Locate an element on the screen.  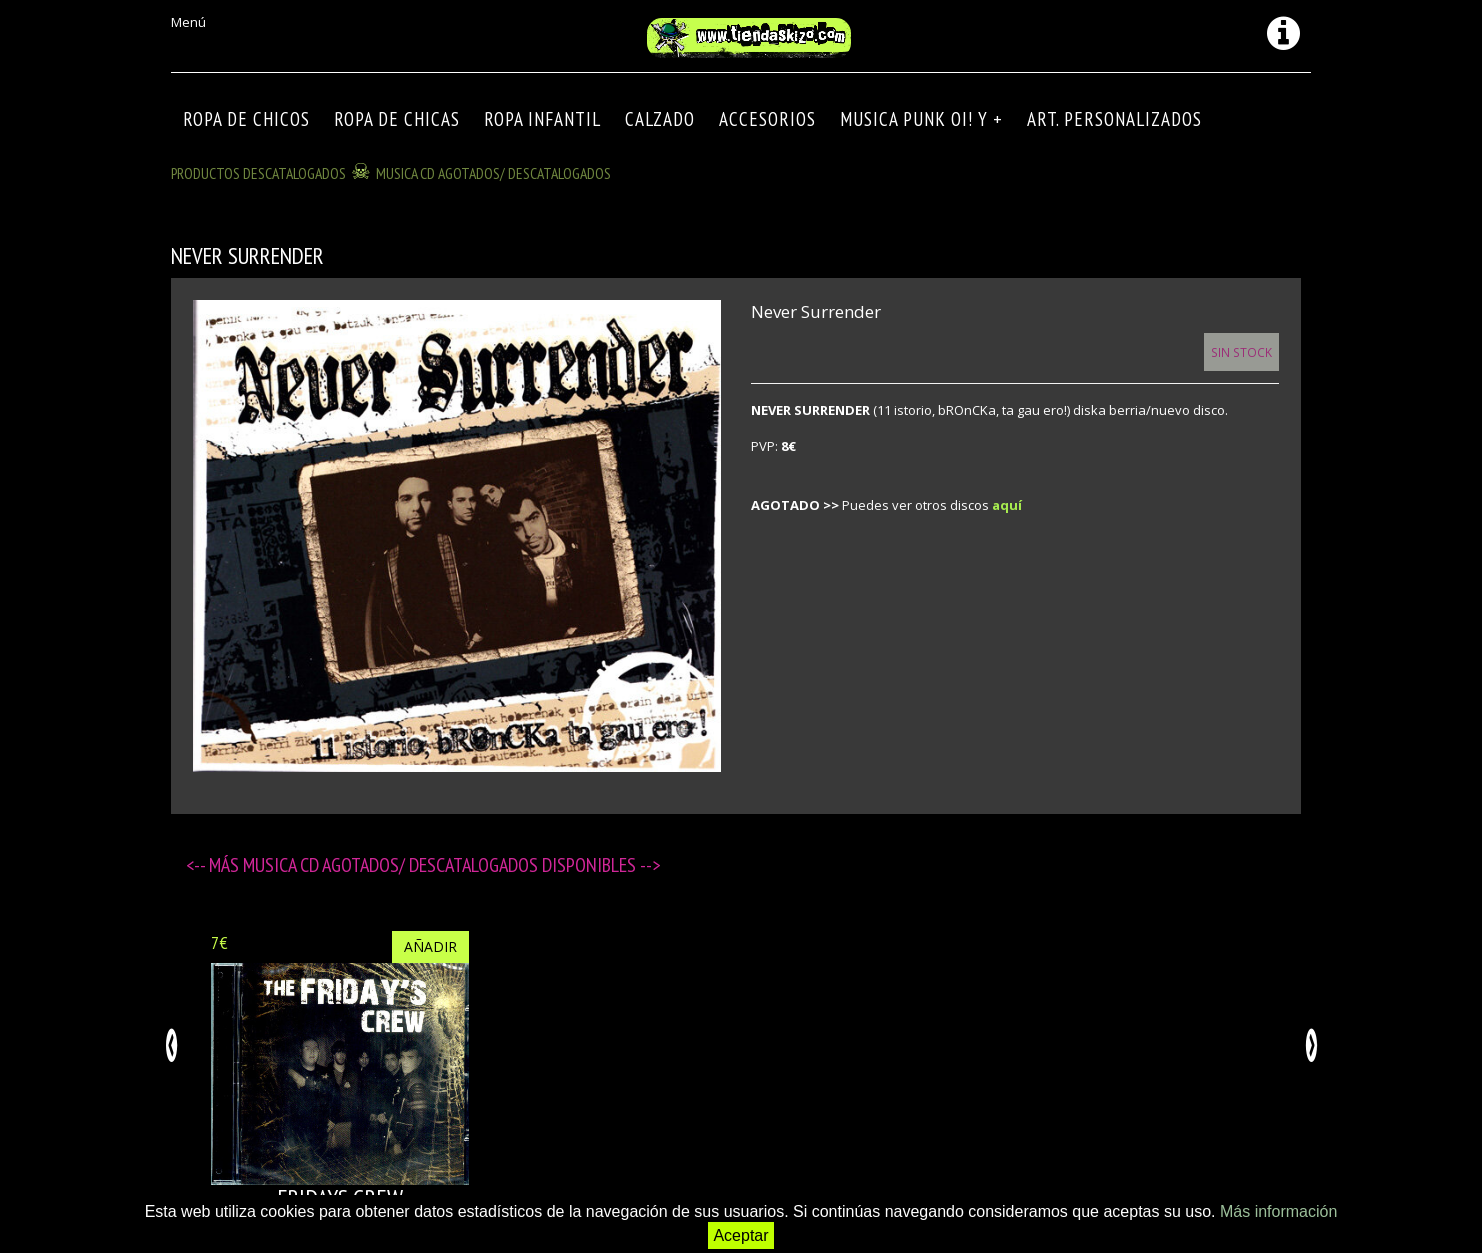
ROPA INFANTIL is located at coordinates (542, 119).